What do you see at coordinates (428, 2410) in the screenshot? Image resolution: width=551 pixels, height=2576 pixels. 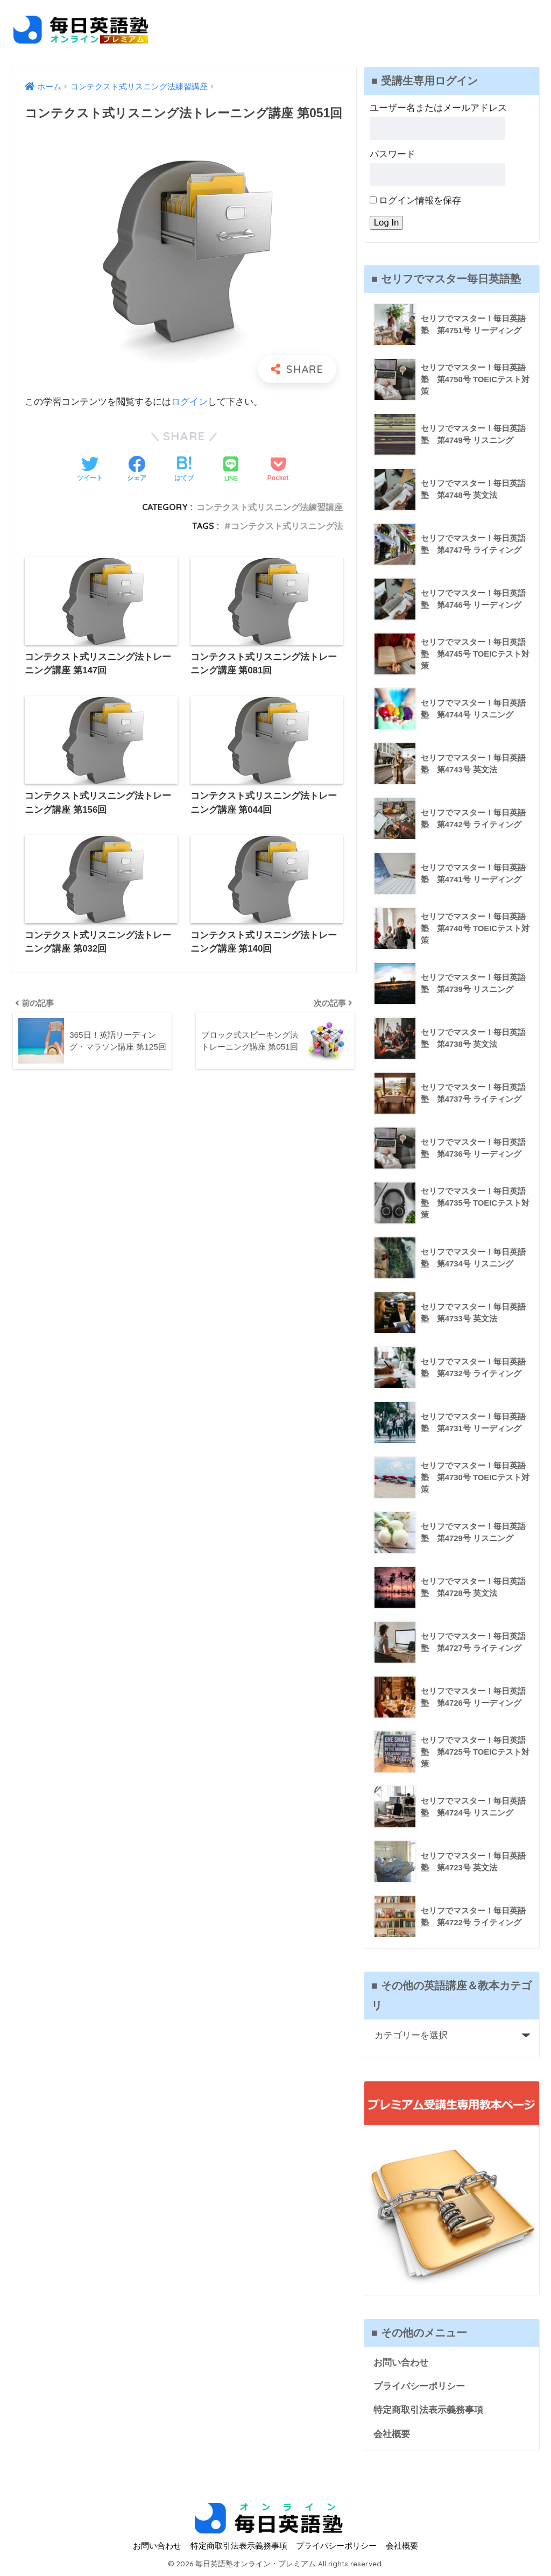 I see `特定商取引法表示義務事項` at bounding box center [428, 2410].